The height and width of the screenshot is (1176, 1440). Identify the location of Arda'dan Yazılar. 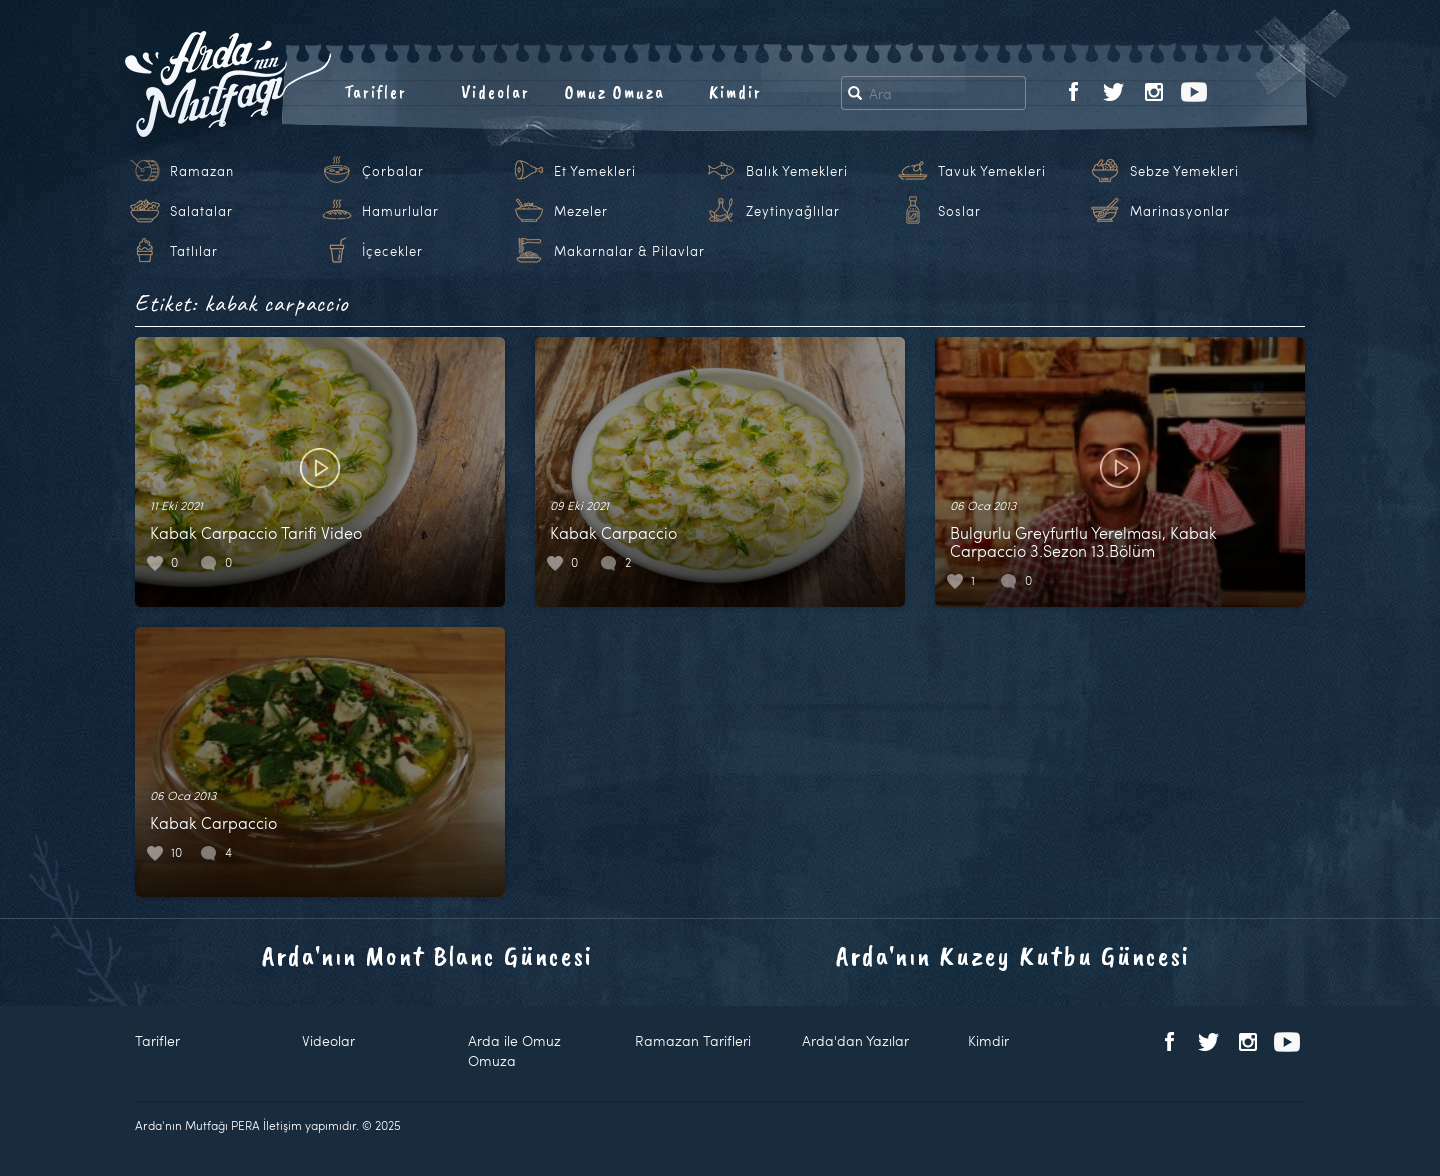
(855, 1040).